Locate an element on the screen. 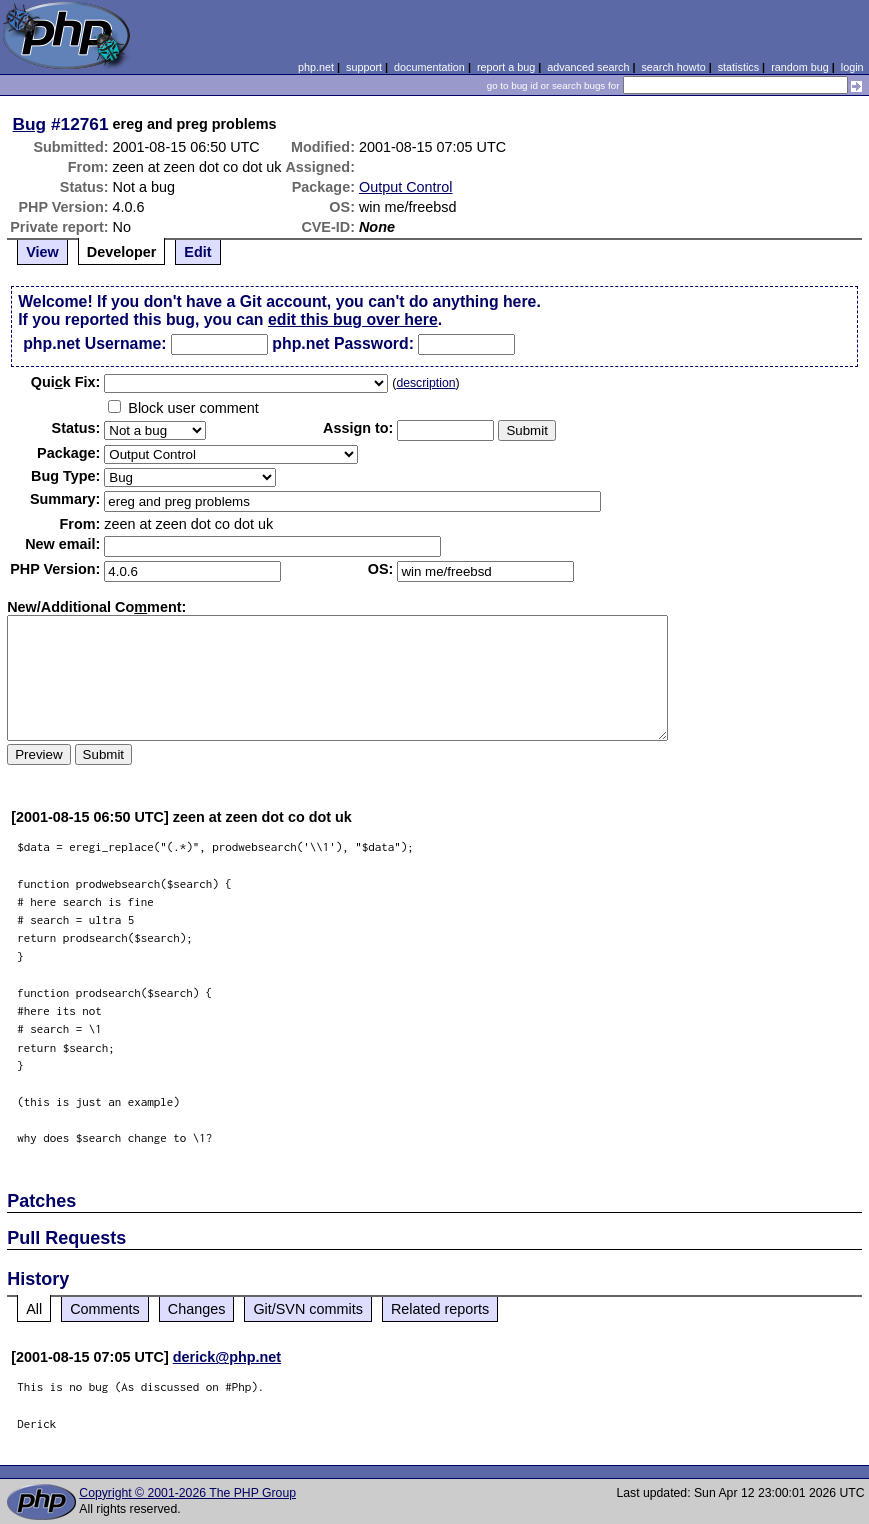 This screenshot has width=869, height=1524. Bug is located at coordinates (30, 124).